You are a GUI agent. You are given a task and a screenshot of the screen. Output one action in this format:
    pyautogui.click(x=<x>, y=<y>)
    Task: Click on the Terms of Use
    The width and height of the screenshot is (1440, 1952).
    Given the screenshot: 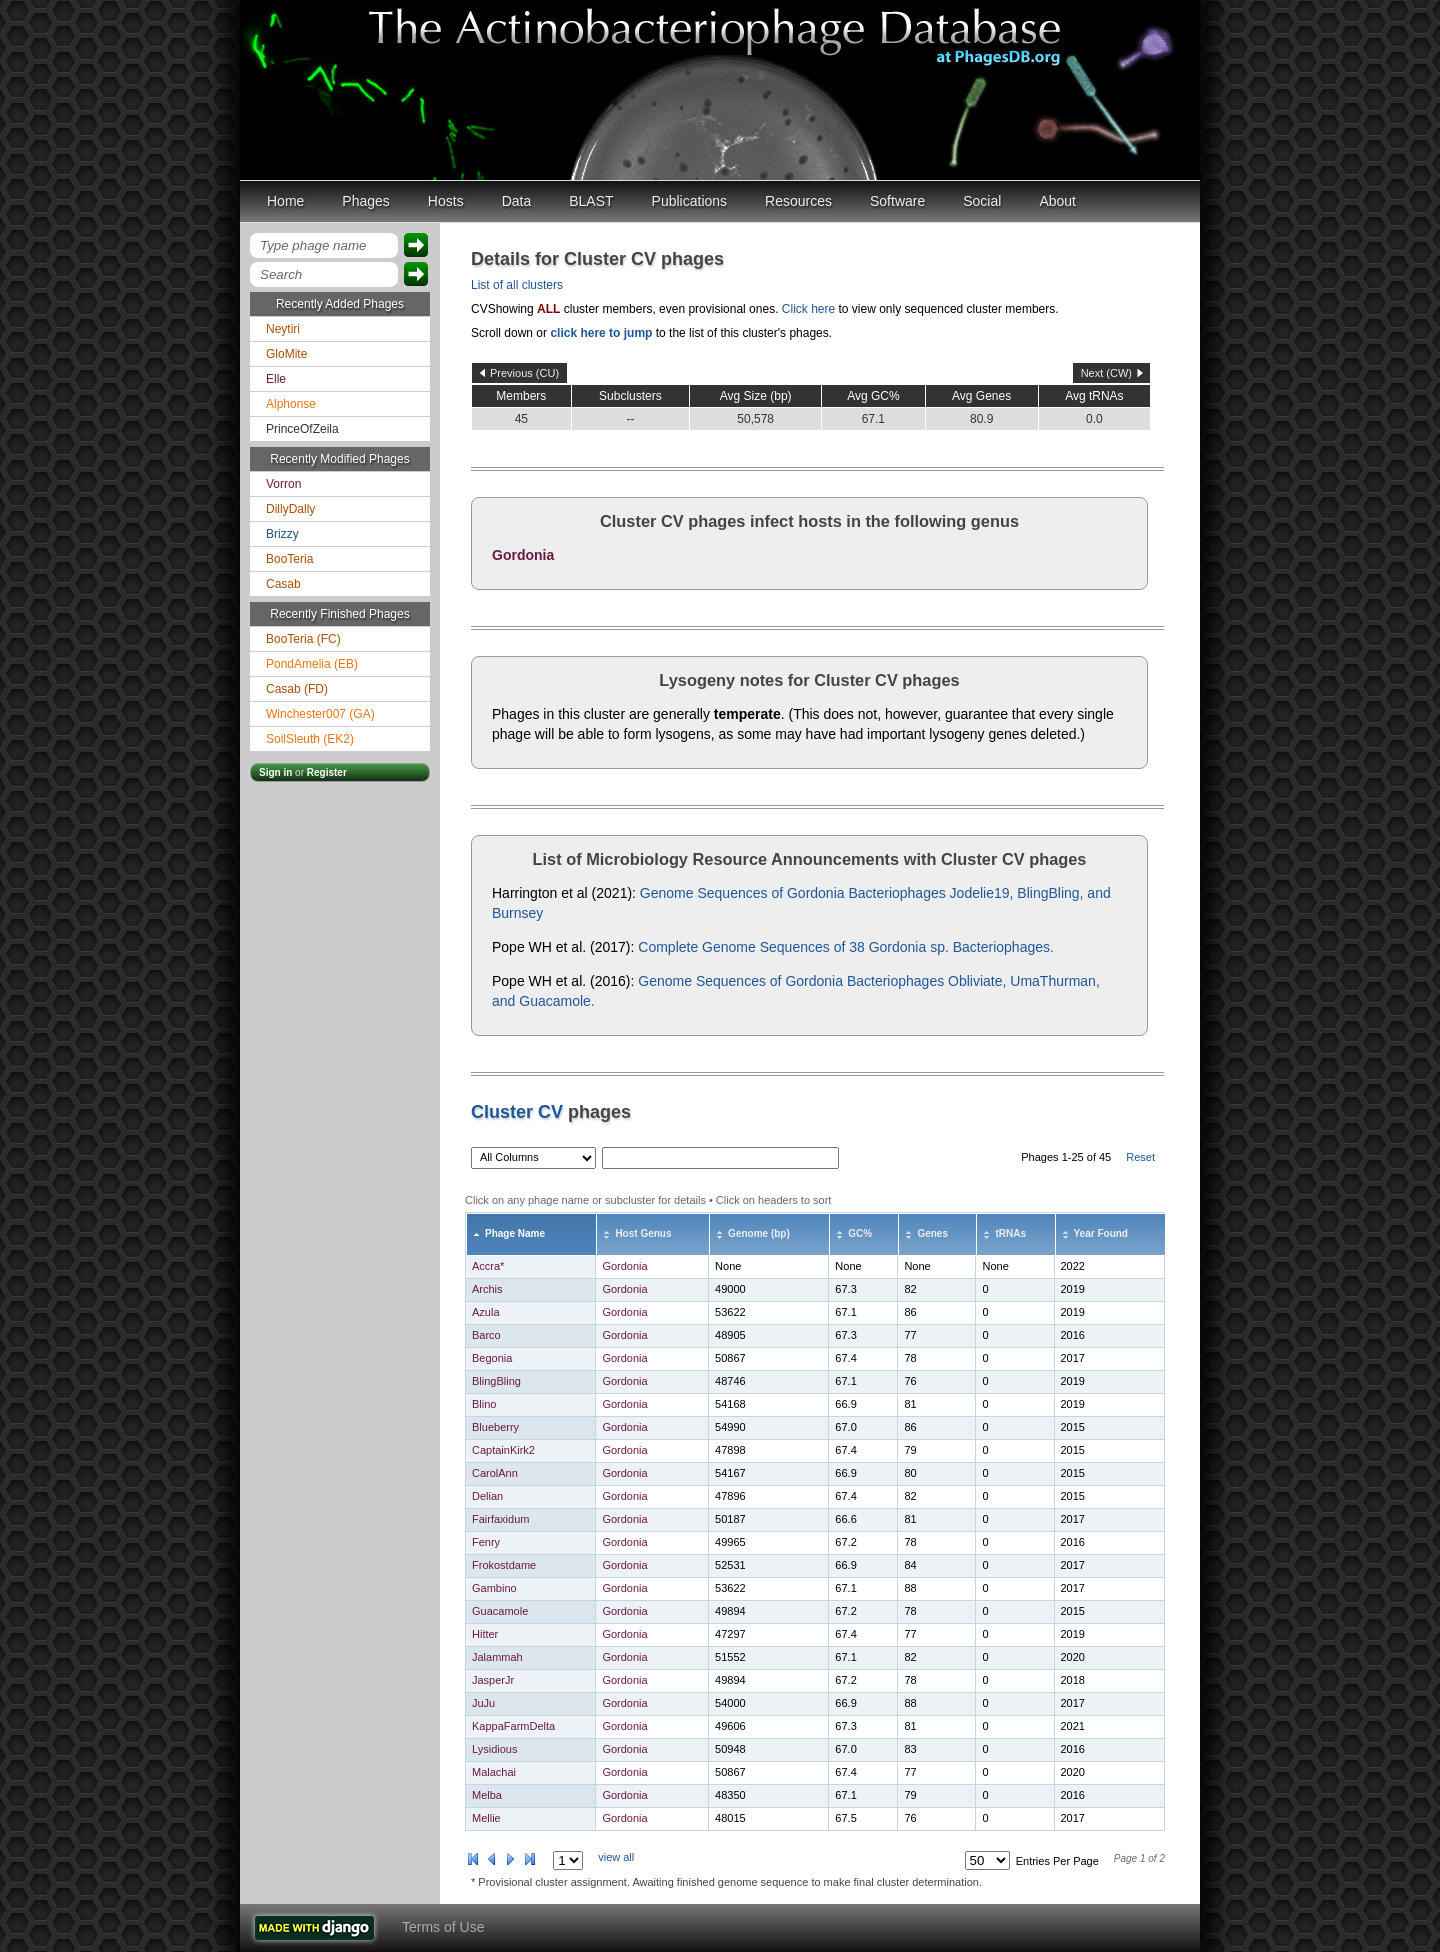 What is the action you would take?
    pyautogui.click(x=443, y=1927)
    